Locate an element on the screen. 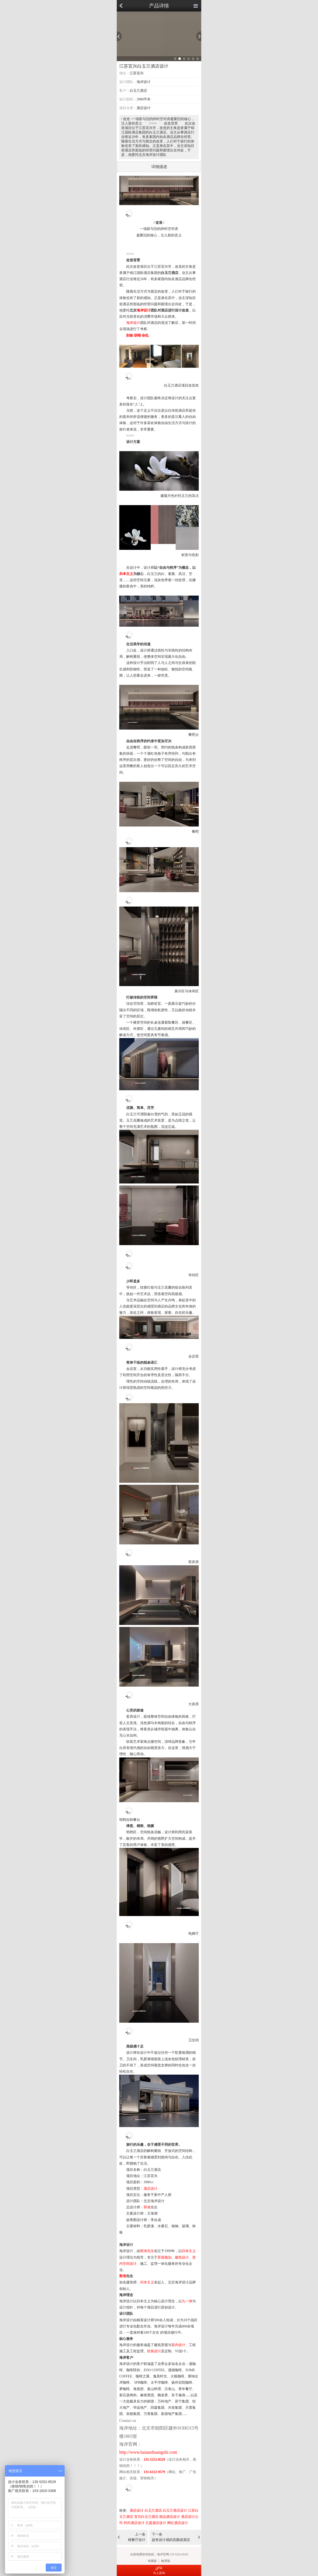 This screenshot has width=318, height=2576. 电脑版 is located at coordinates (152, 2561).